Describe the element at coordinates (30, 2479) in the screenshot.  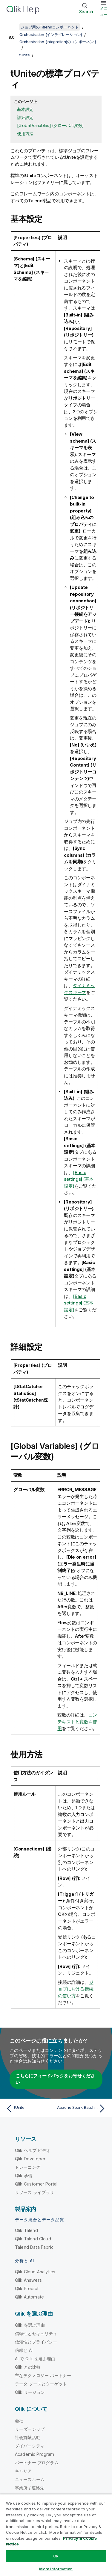
I see `ニュースルーム` at that location.